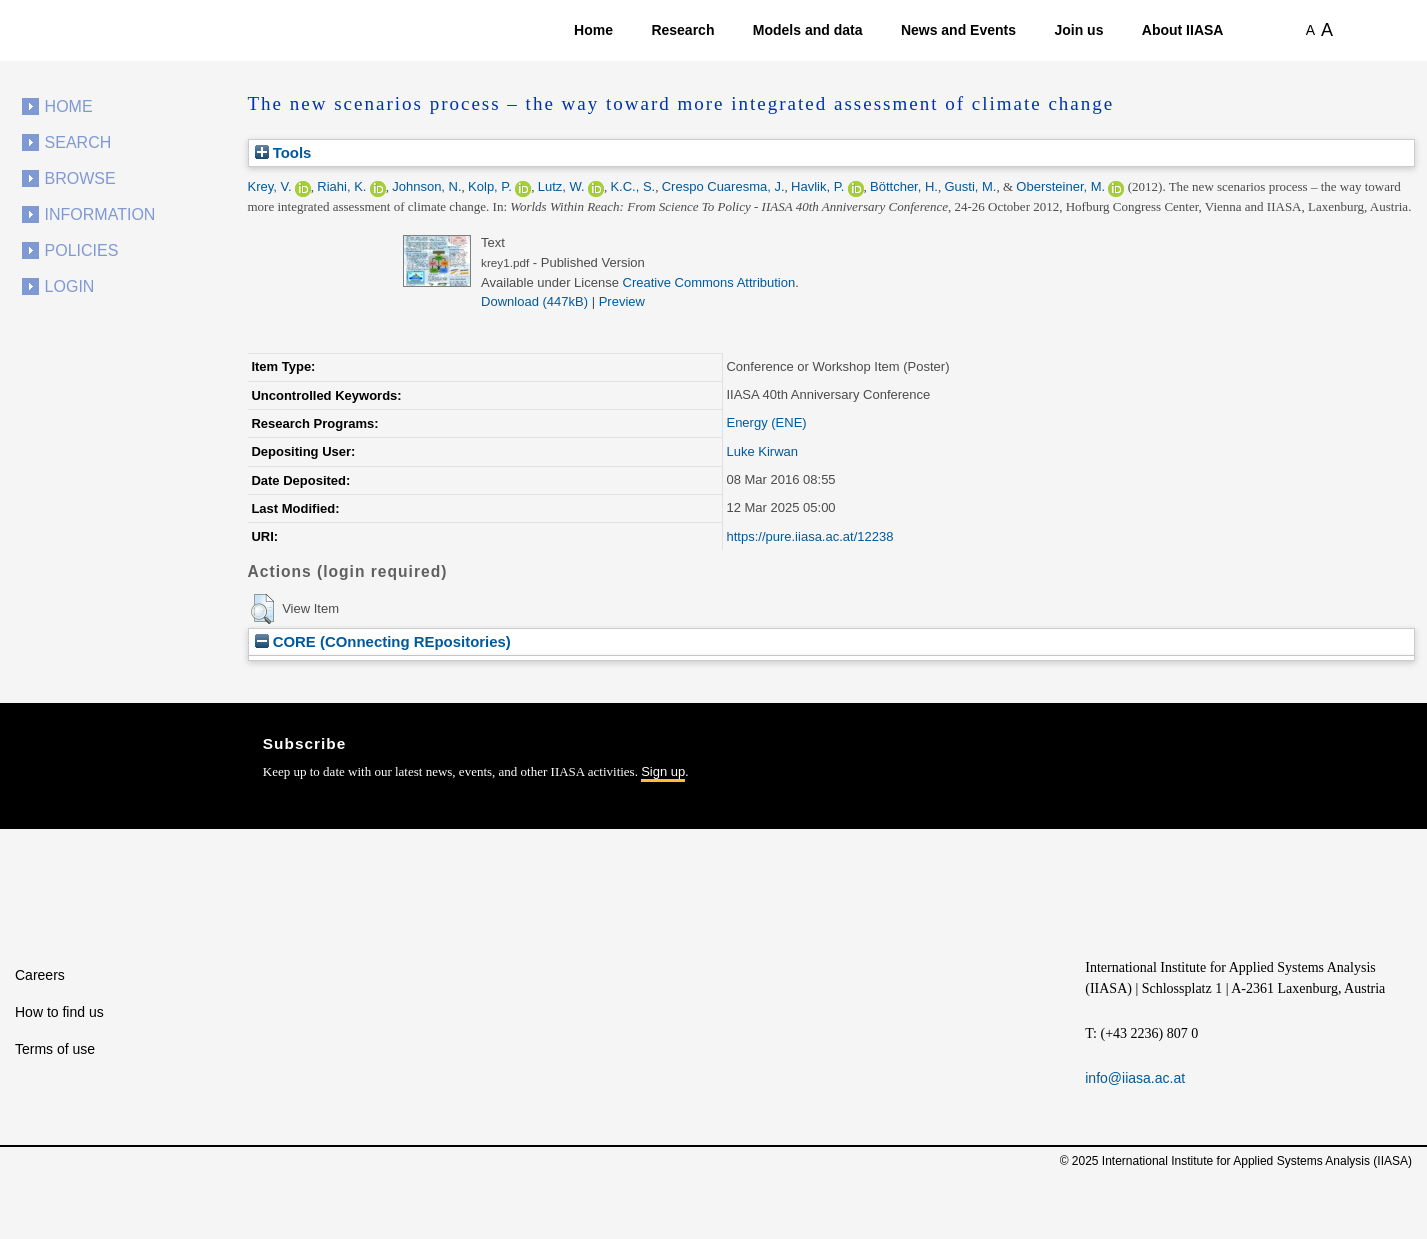 This screenshot has width=1427, height=1239. I want to click on Login, so click(70, 286).